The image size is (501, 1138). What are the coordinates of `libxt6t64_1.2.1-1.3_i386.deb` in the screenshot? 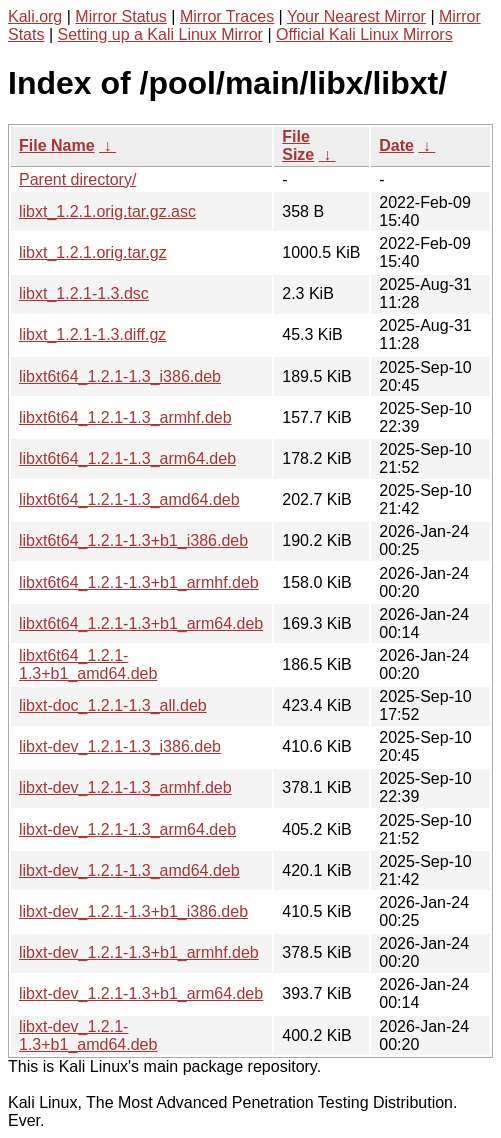 It's located at (120, 376).